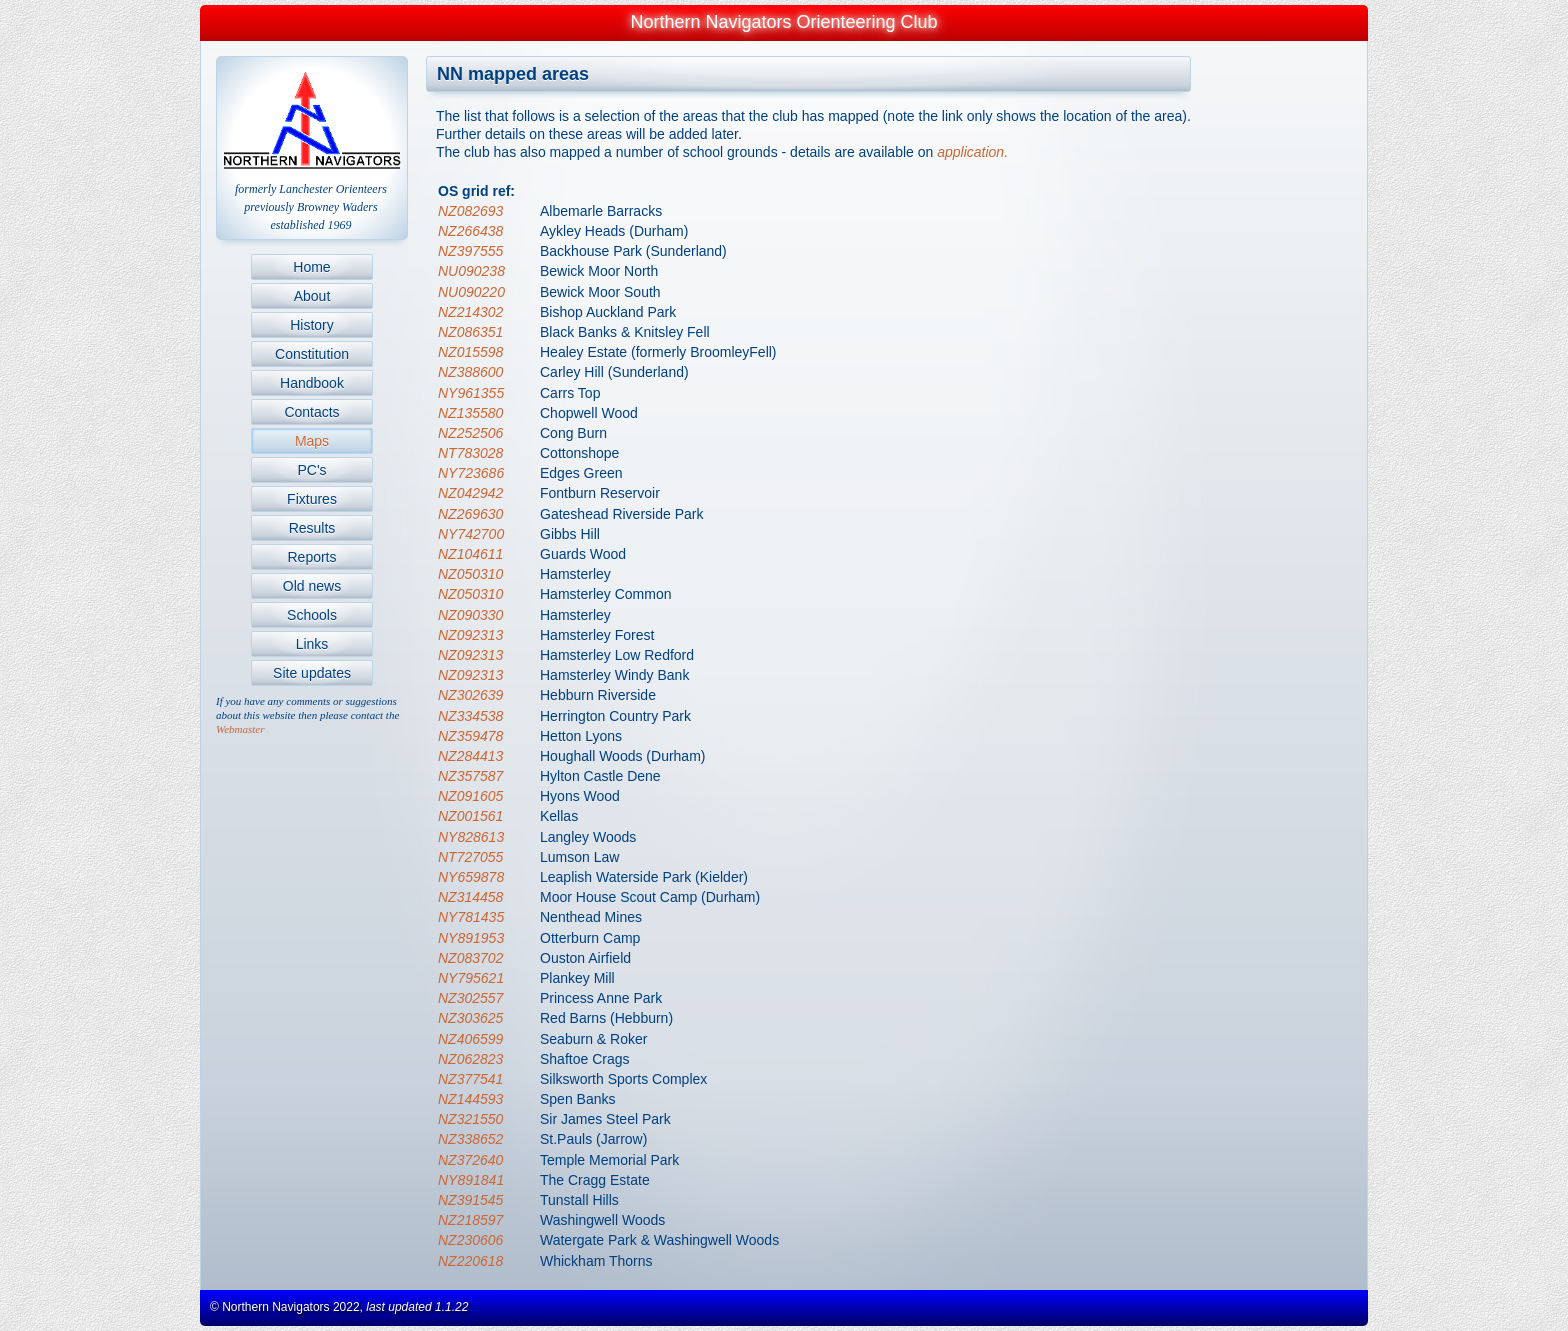  Describe the element at coordinates (470, 332) in the screenshot. I see `NZ086351` at that location.